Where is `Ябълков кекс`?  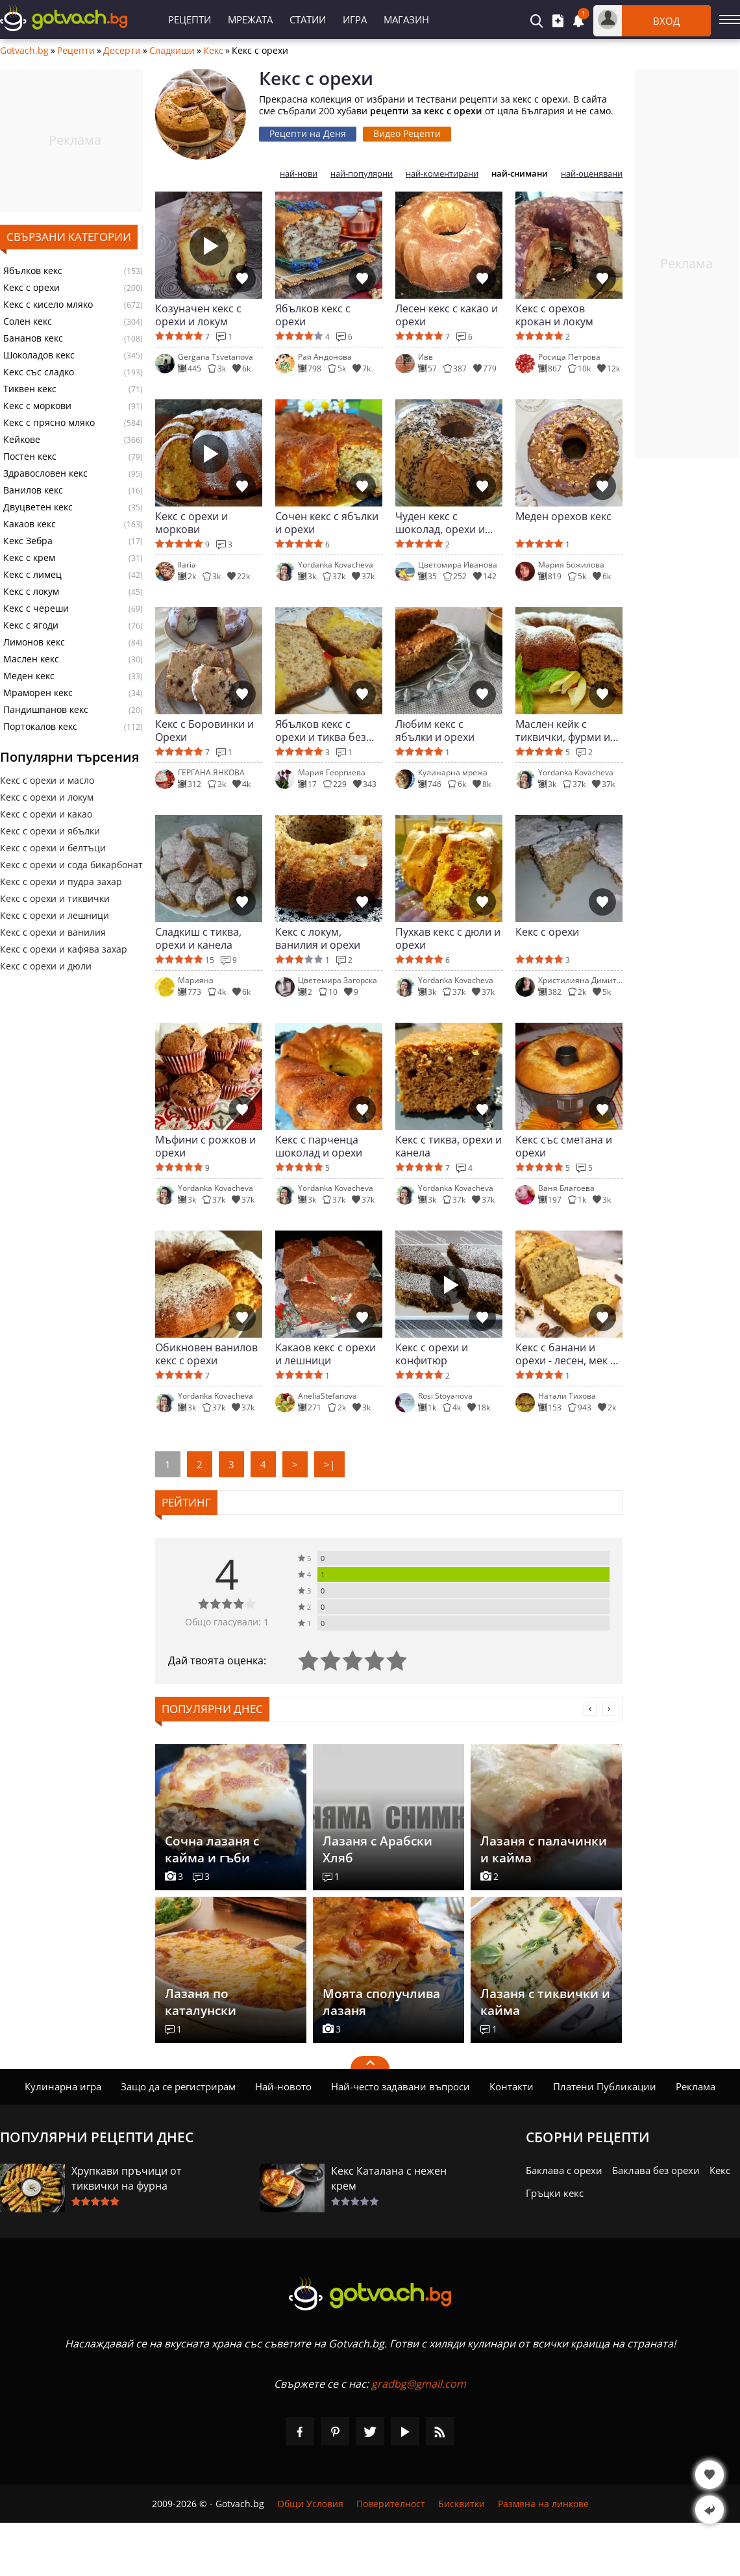
Ябълков кекс is located at coordinates (32, 271).